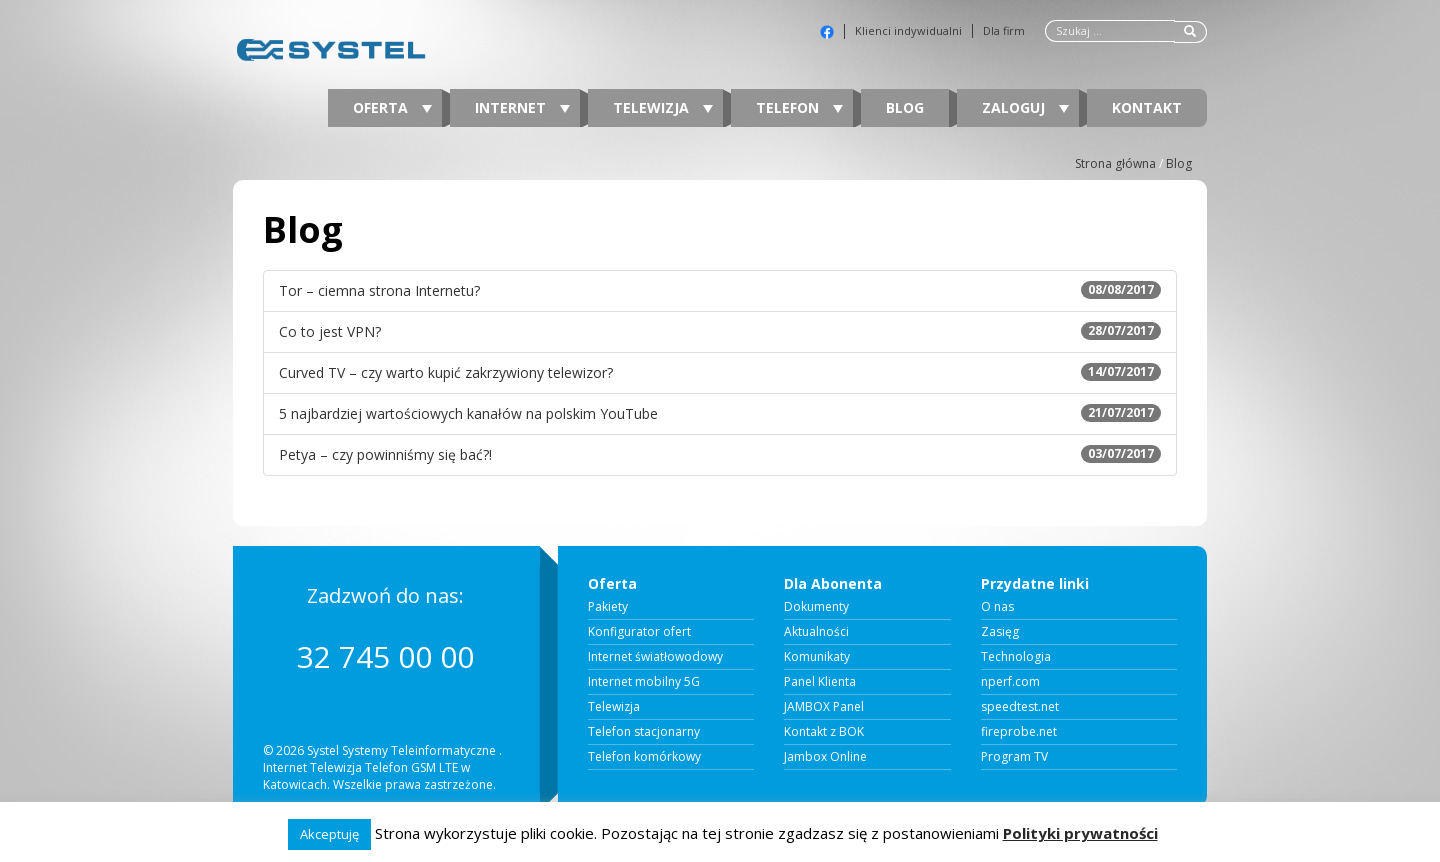 The height and width of the screenshot is (862, 1440). Describe the element at coordinates (1147, 107) in the screenshot. I see `Kontakt` at that location.